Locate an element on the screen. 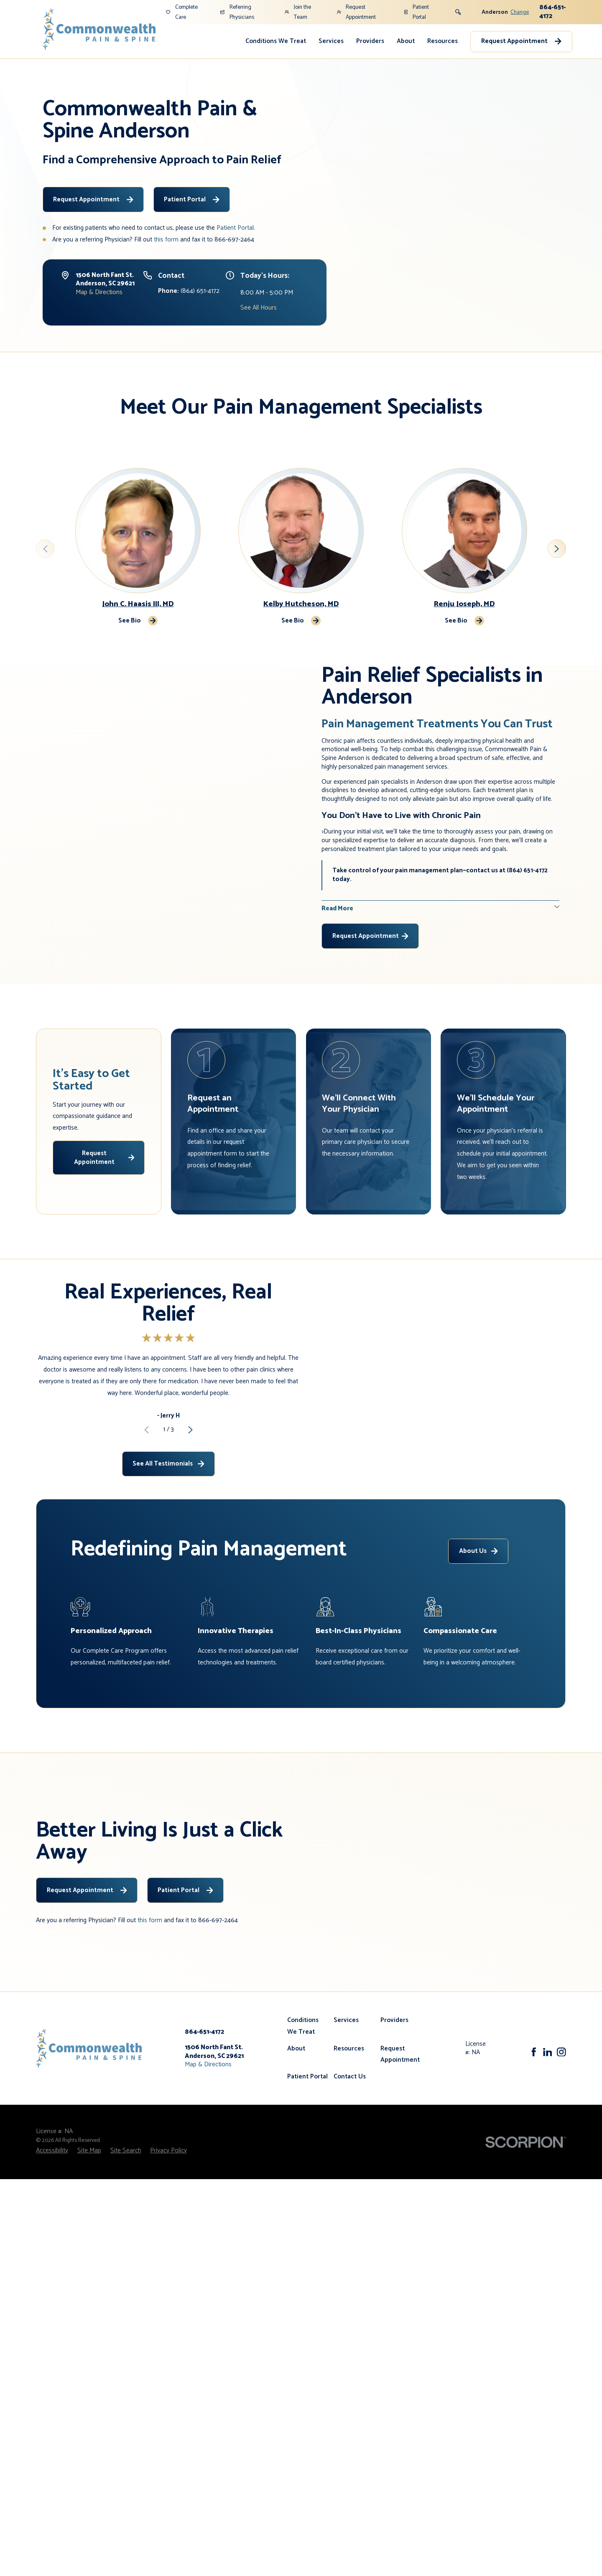 Image resolution: width=602 pixels, height=2576 pixels. Providers is located at coordinates (370, 41).